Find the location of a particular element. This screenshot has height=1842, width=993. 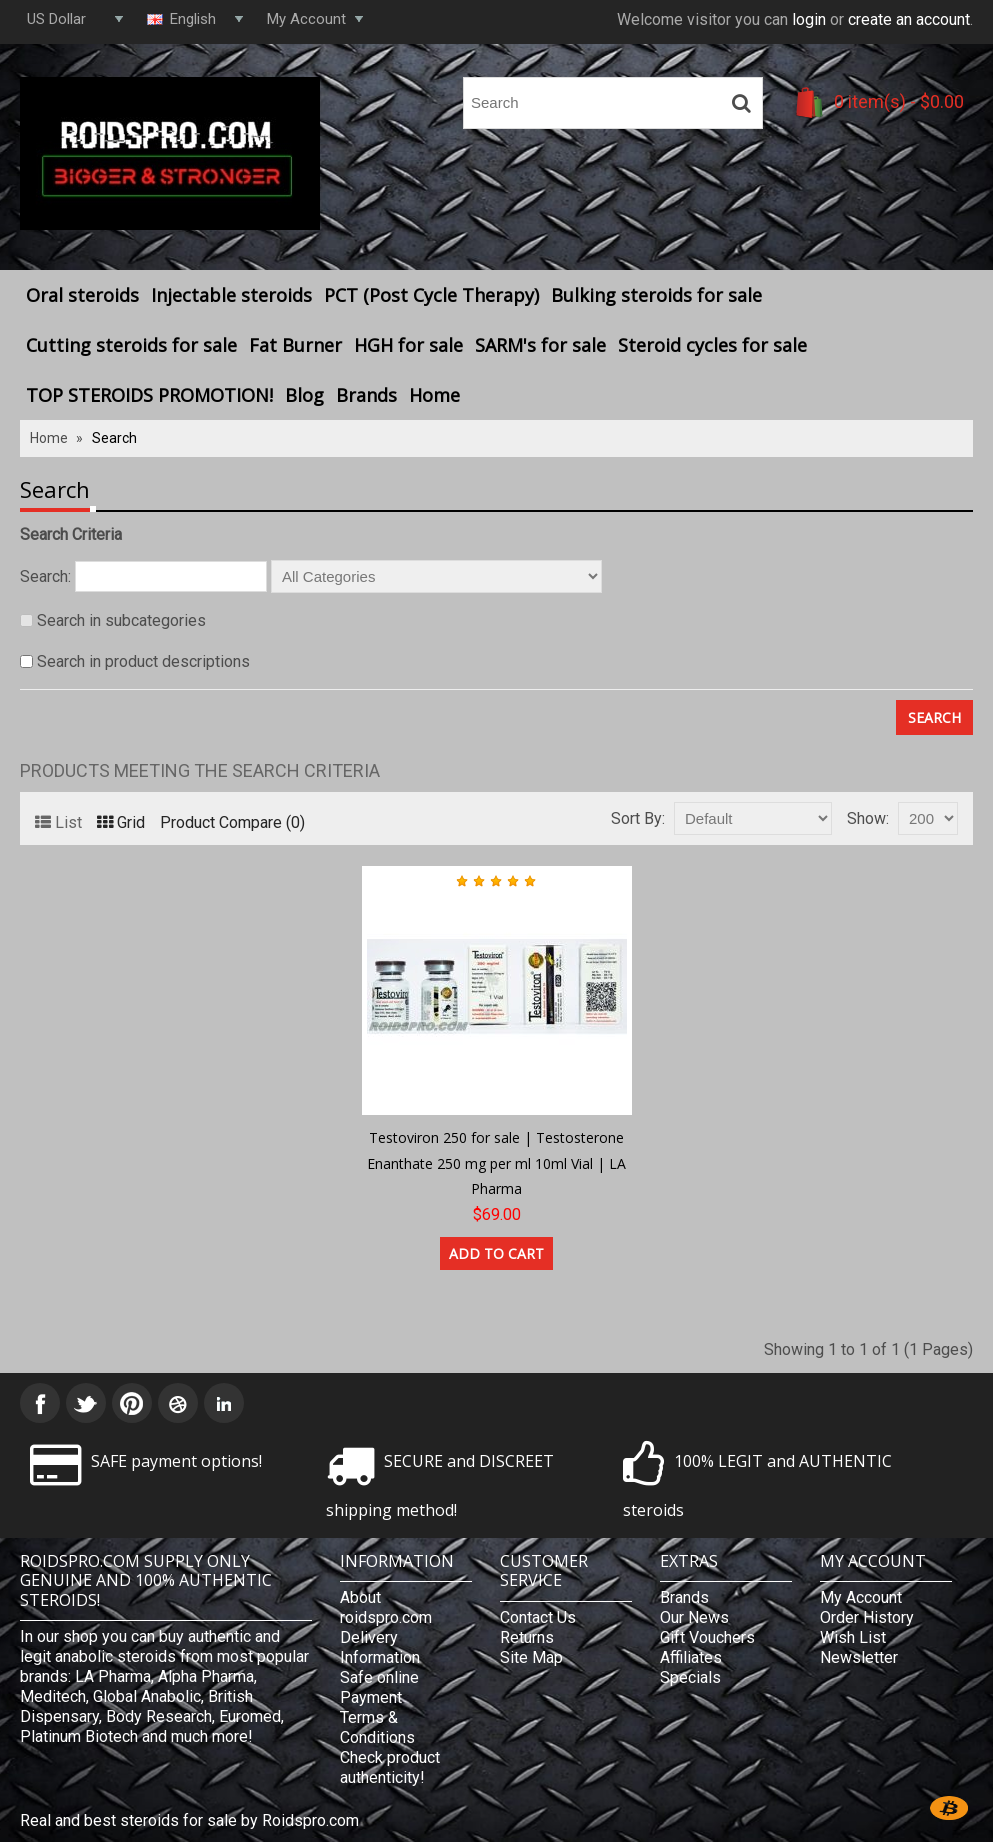

Our News is located at coordinates (694, 1617).